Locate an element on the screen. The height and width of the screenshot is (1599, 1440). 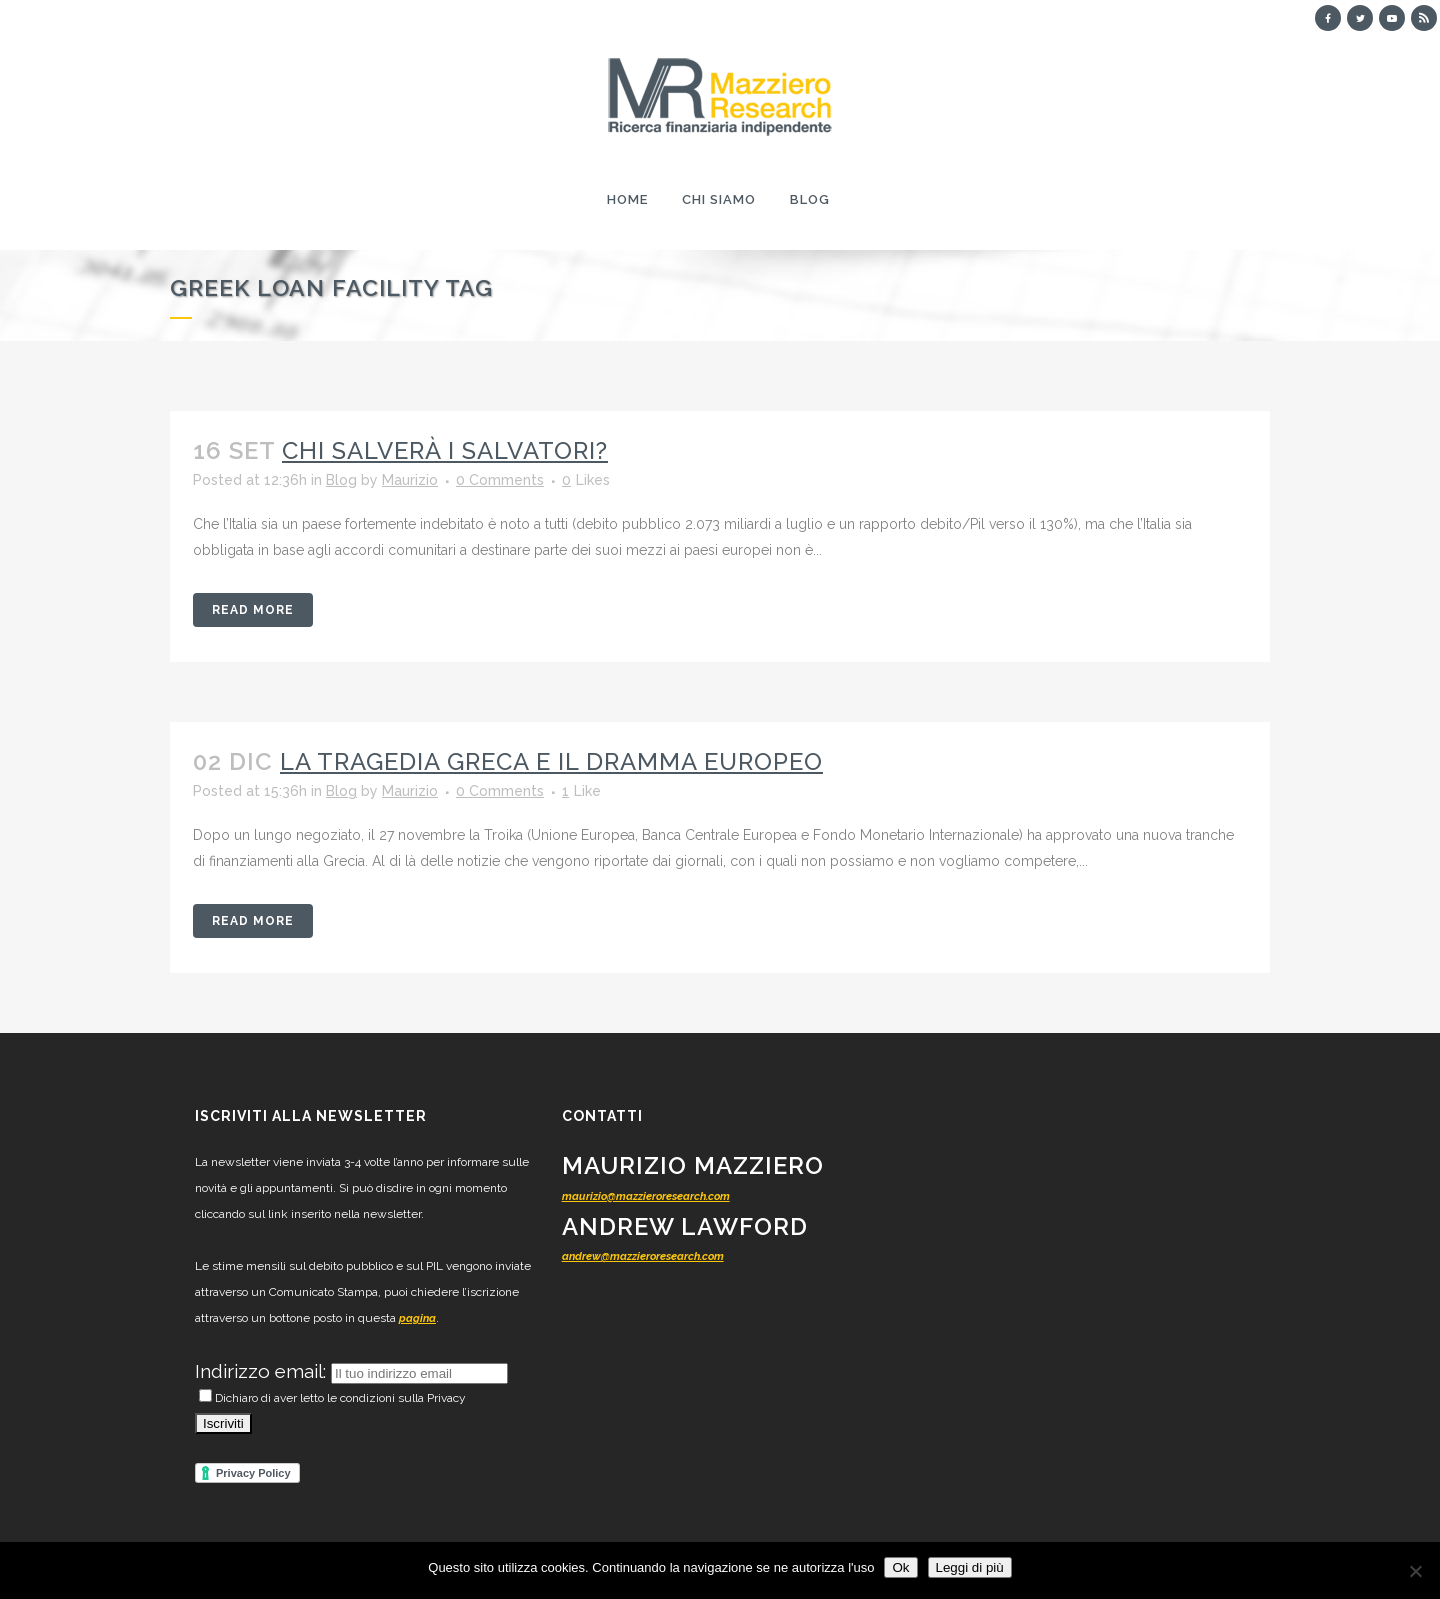
La tragedia greca e il dramma europeo is located at coordinates (551, 761).